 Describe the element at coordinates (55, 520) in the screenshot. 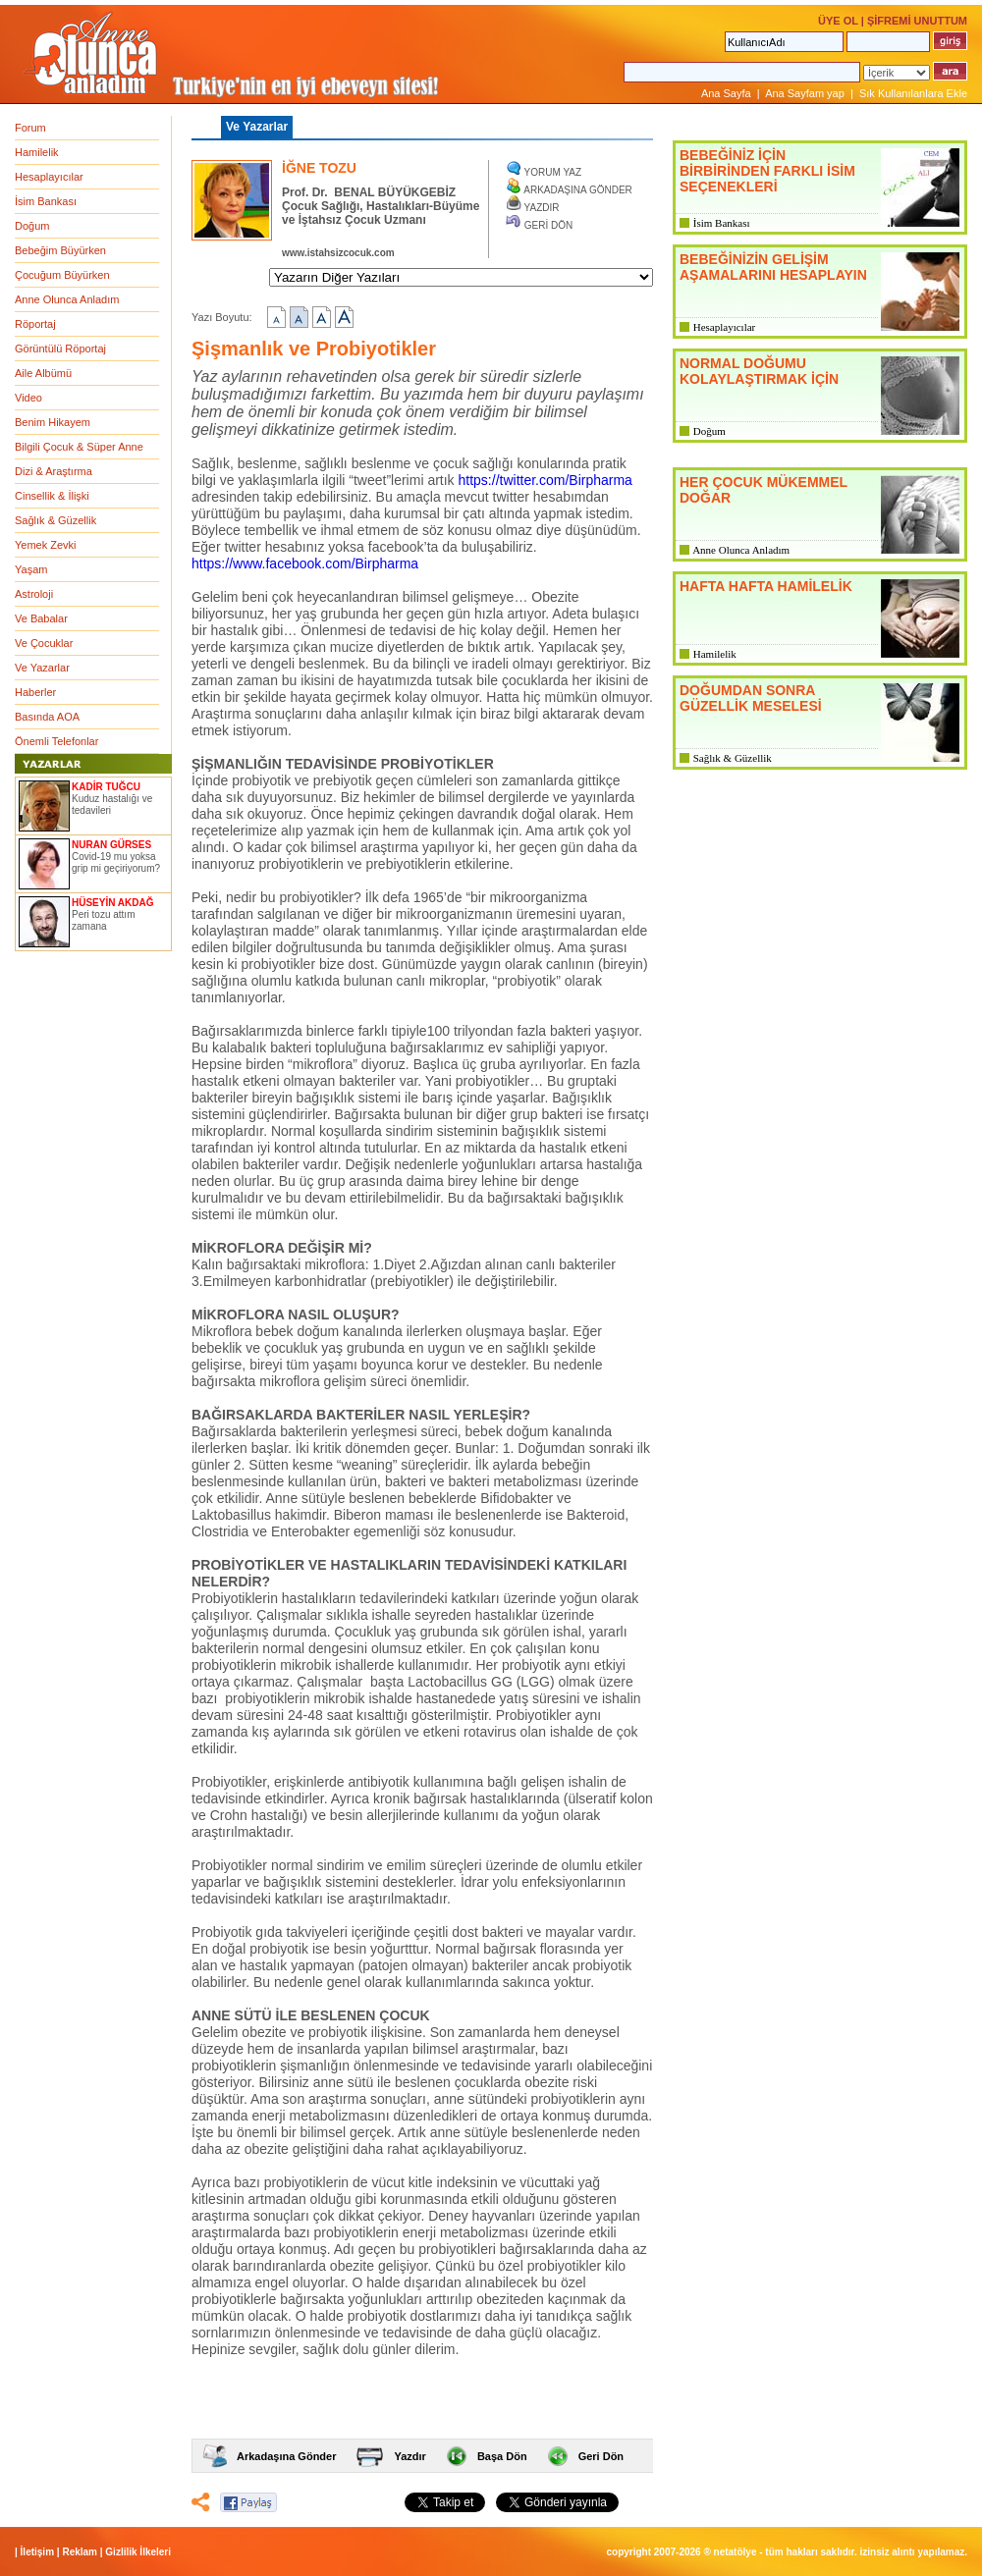

I see `Sağlık & Güzellik` at that location.